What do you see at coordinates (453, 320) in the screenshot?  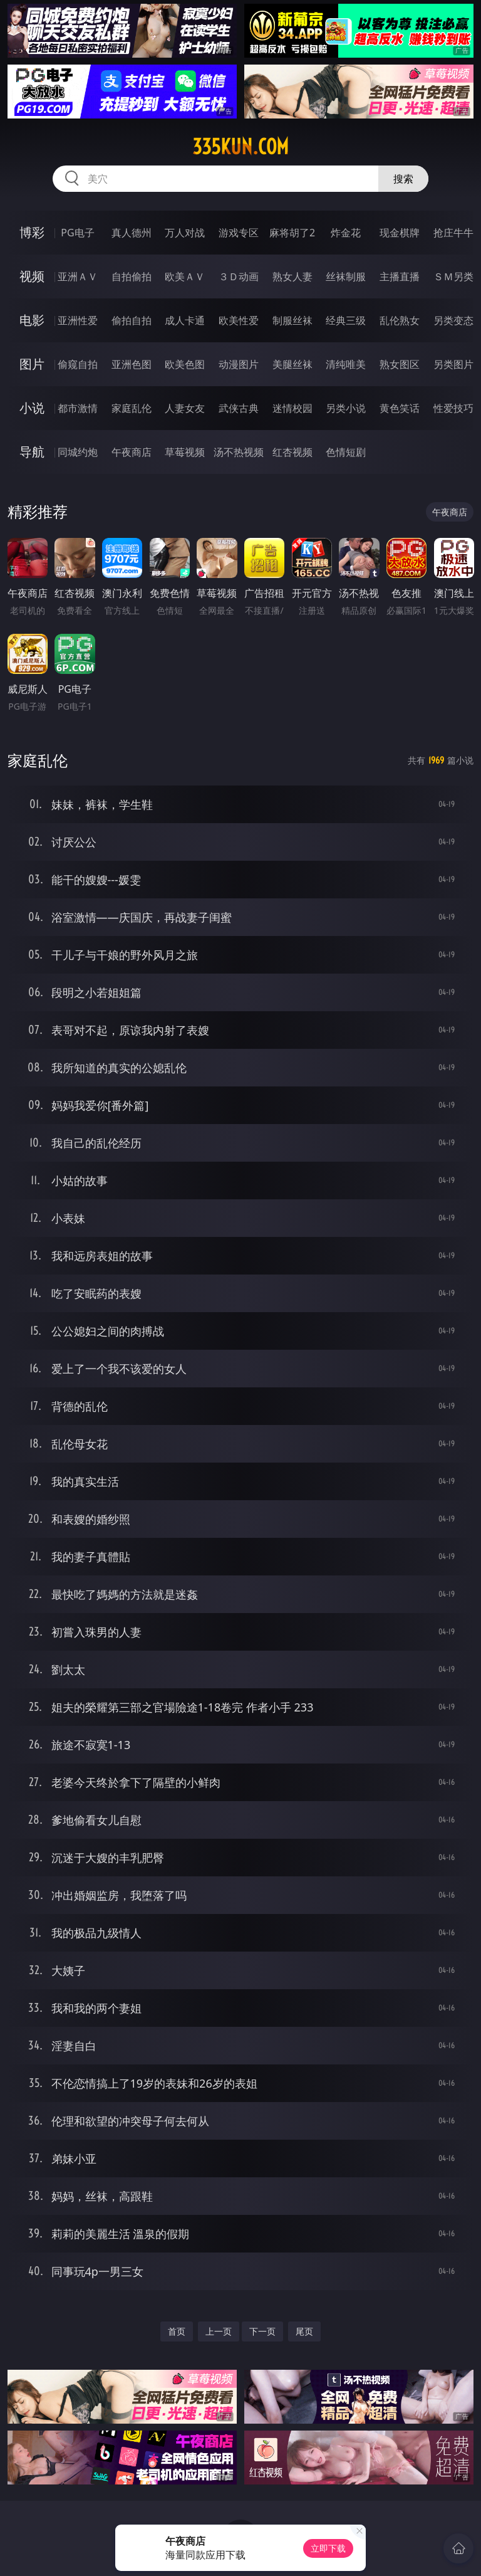 I see `另类变态` at bounding box center [453, 320].